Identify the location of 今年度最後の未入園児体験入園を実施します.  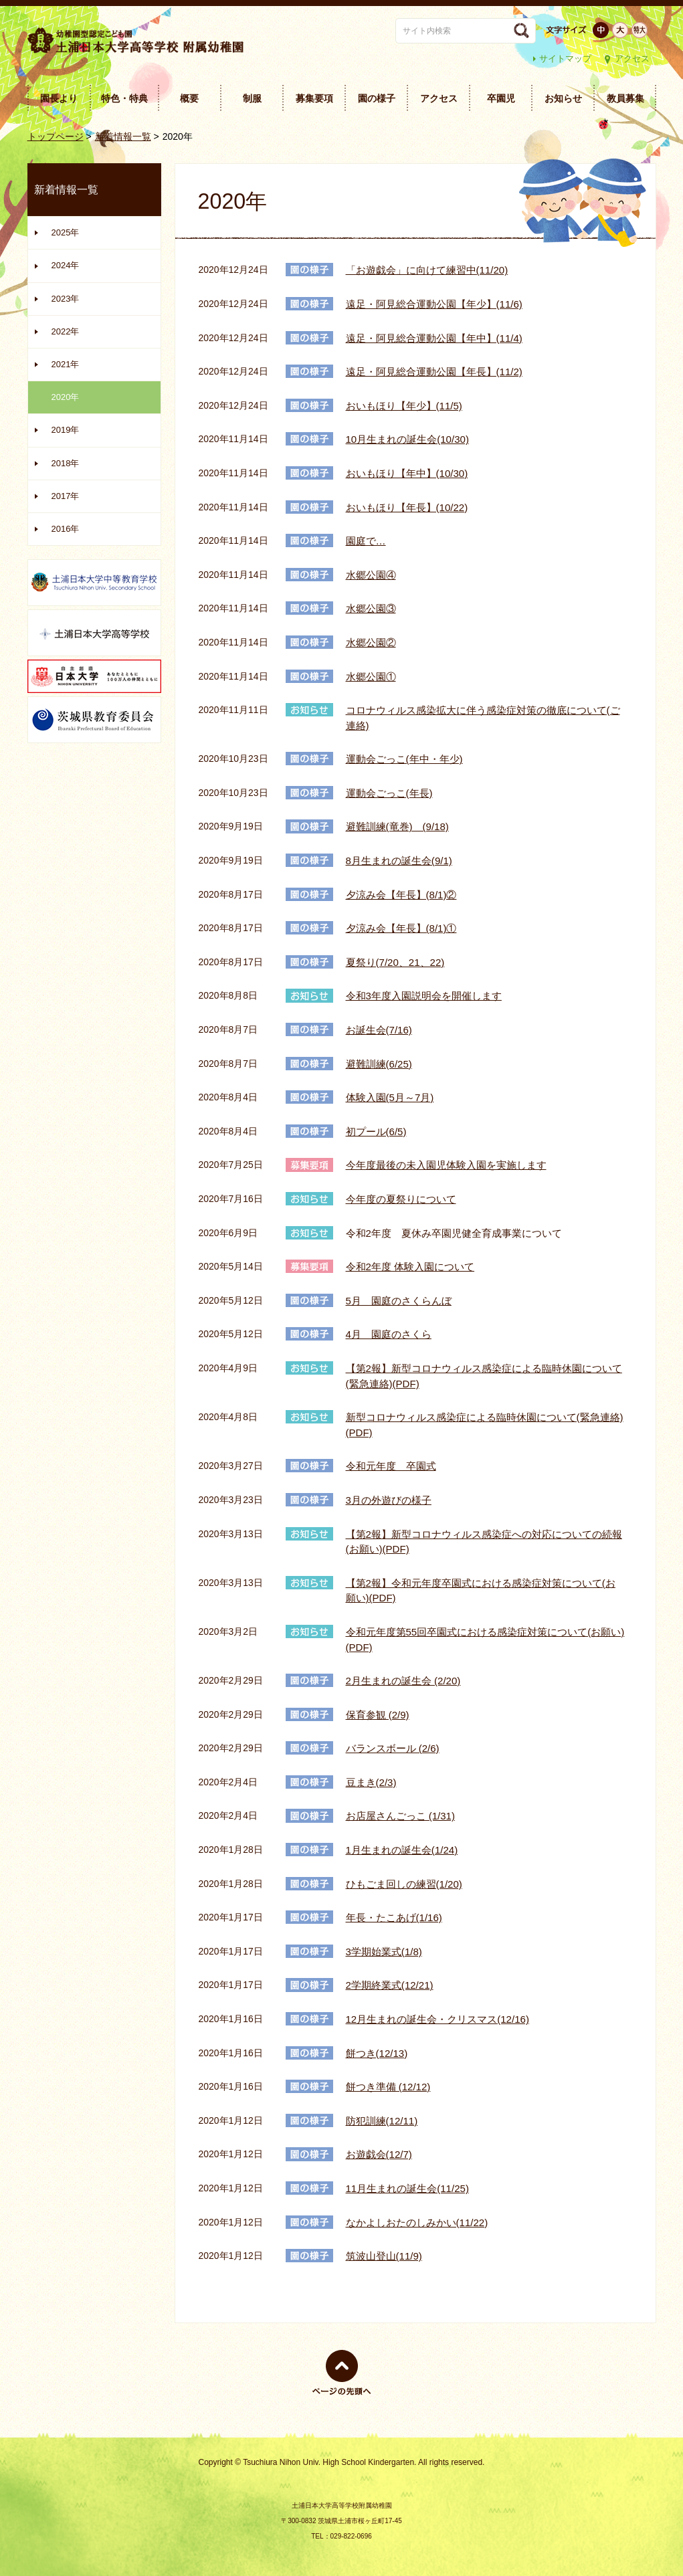
(446, 1165).